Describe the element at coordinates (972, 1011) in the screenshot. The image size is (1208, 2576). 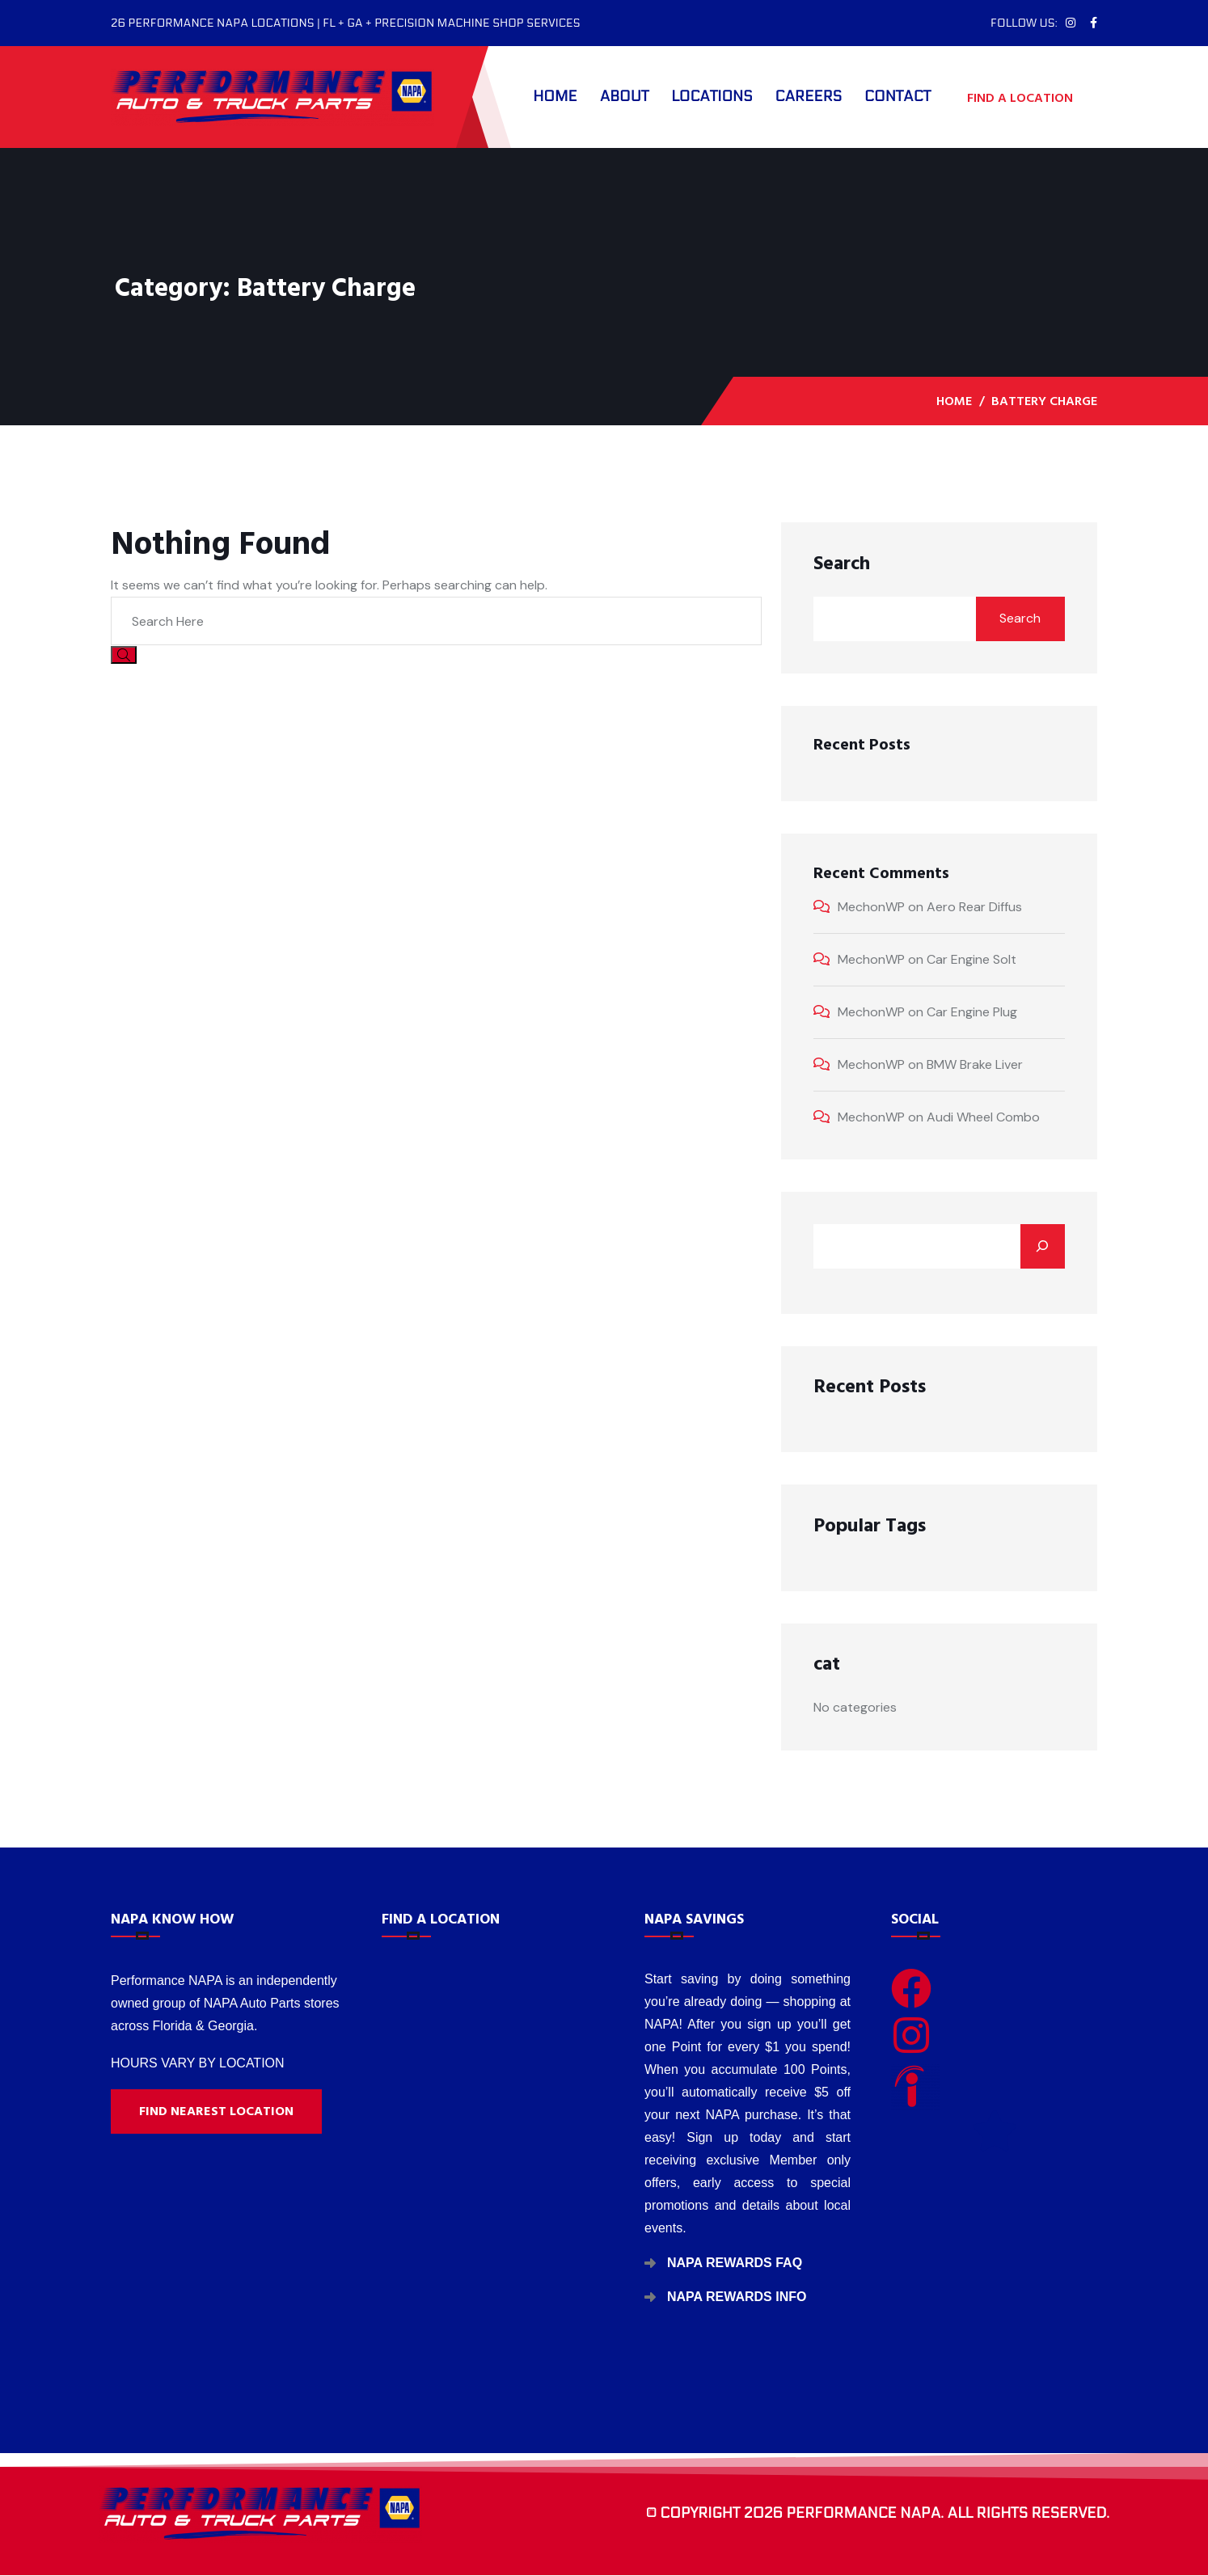
I see `Car Engine Plug` at that location.